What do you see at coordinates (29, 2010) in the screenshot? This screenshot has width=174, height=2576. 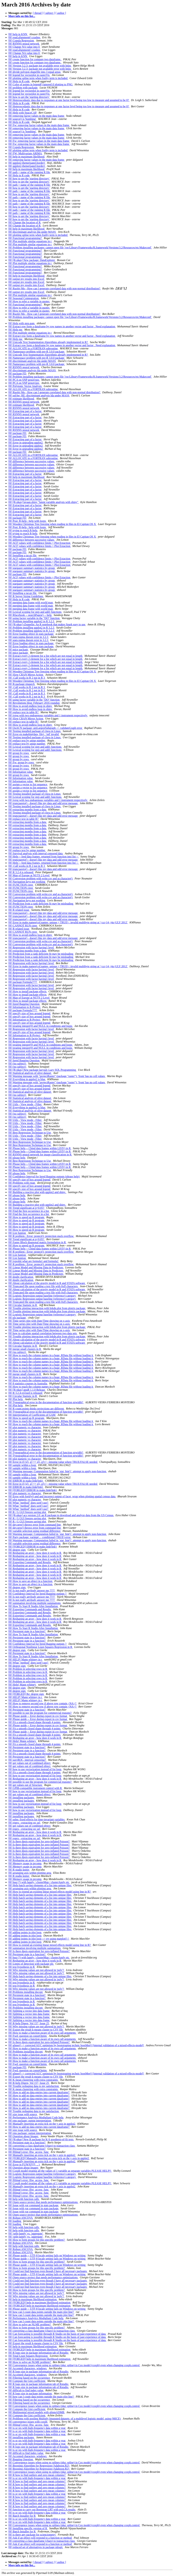 I see `[R] Splitting a vector into data frame` at bounding box center [29, 2010].